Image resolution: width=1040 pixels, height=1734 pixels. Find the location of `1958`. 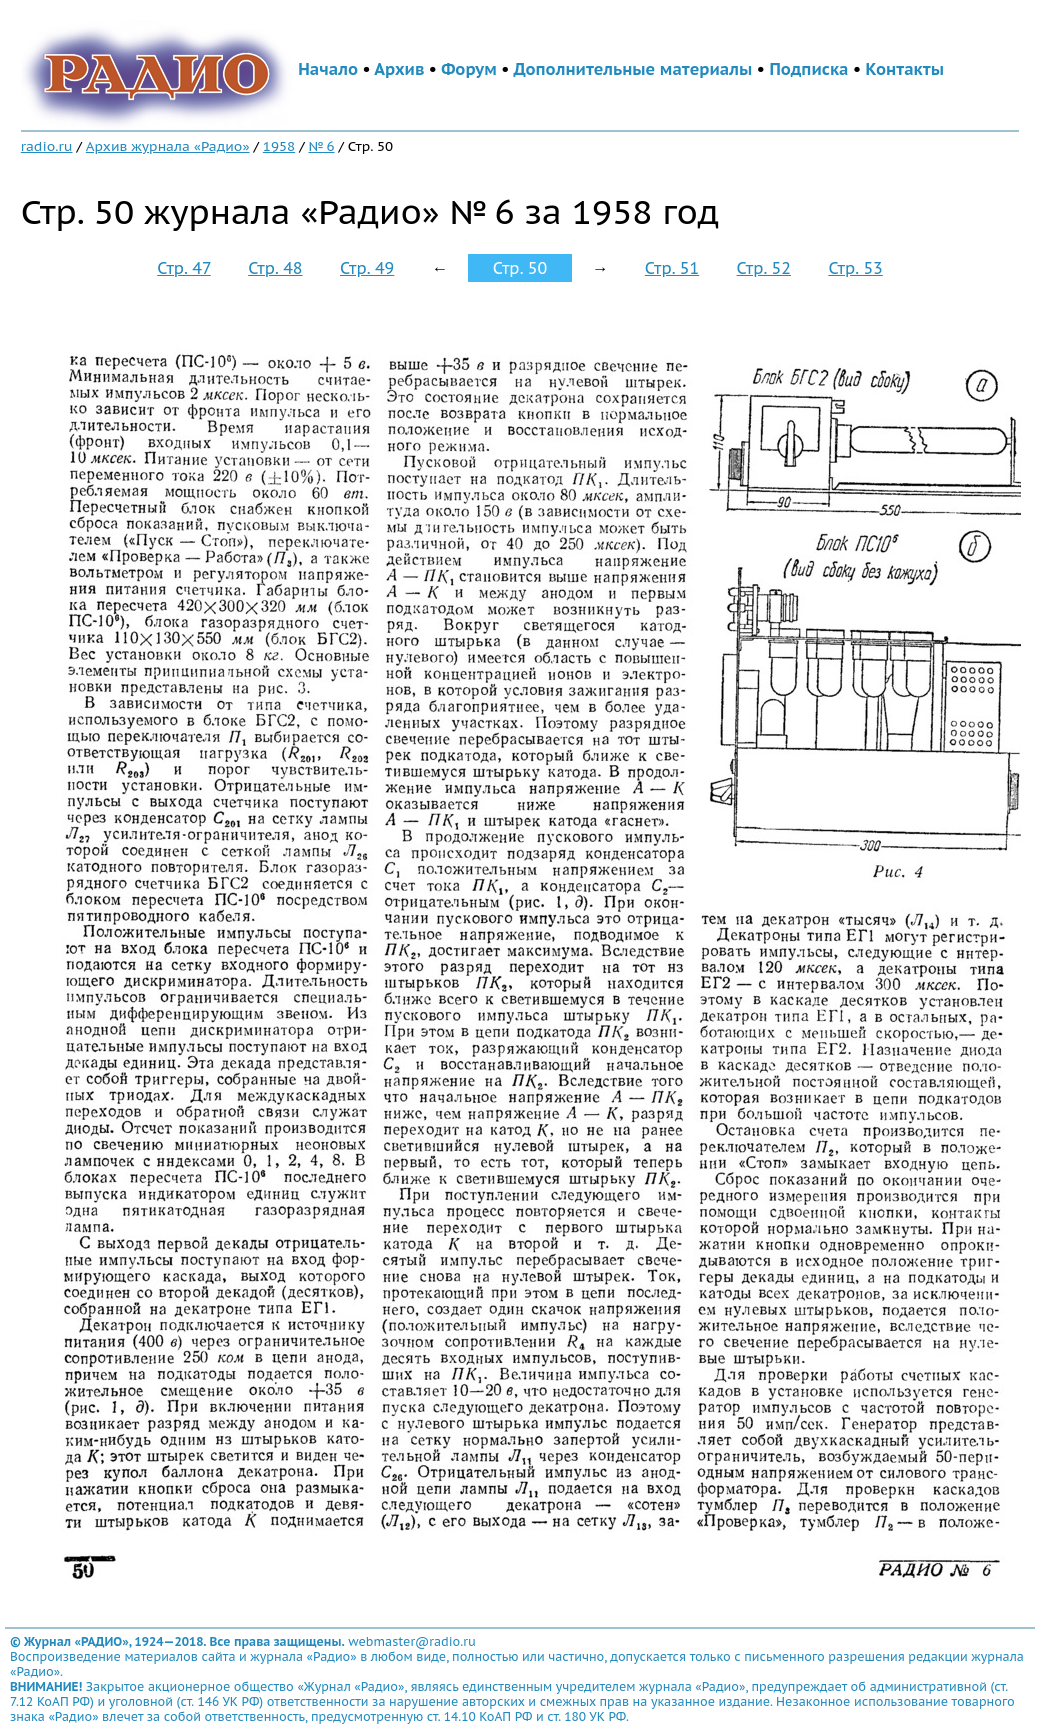

1958 is located at coordinates (279, 146).